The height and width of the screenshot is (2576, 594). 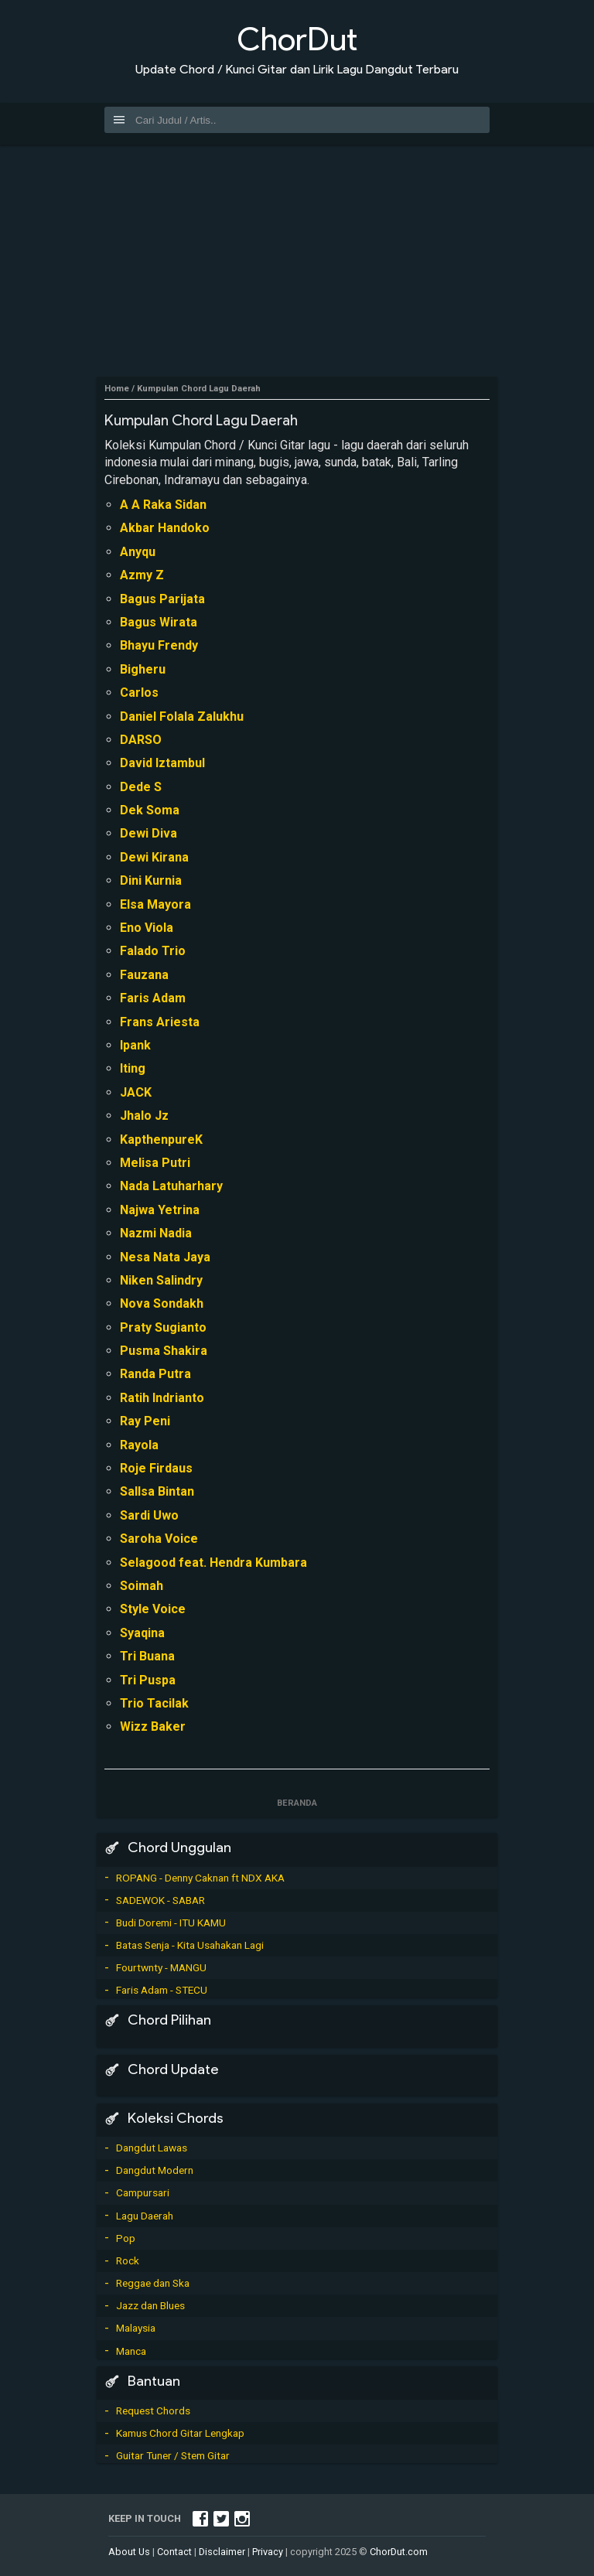 What do you see at coordinates (152, 2283) in the screenshot?
I see `Reggae dan Ska` at bounding box center [152, 2283].